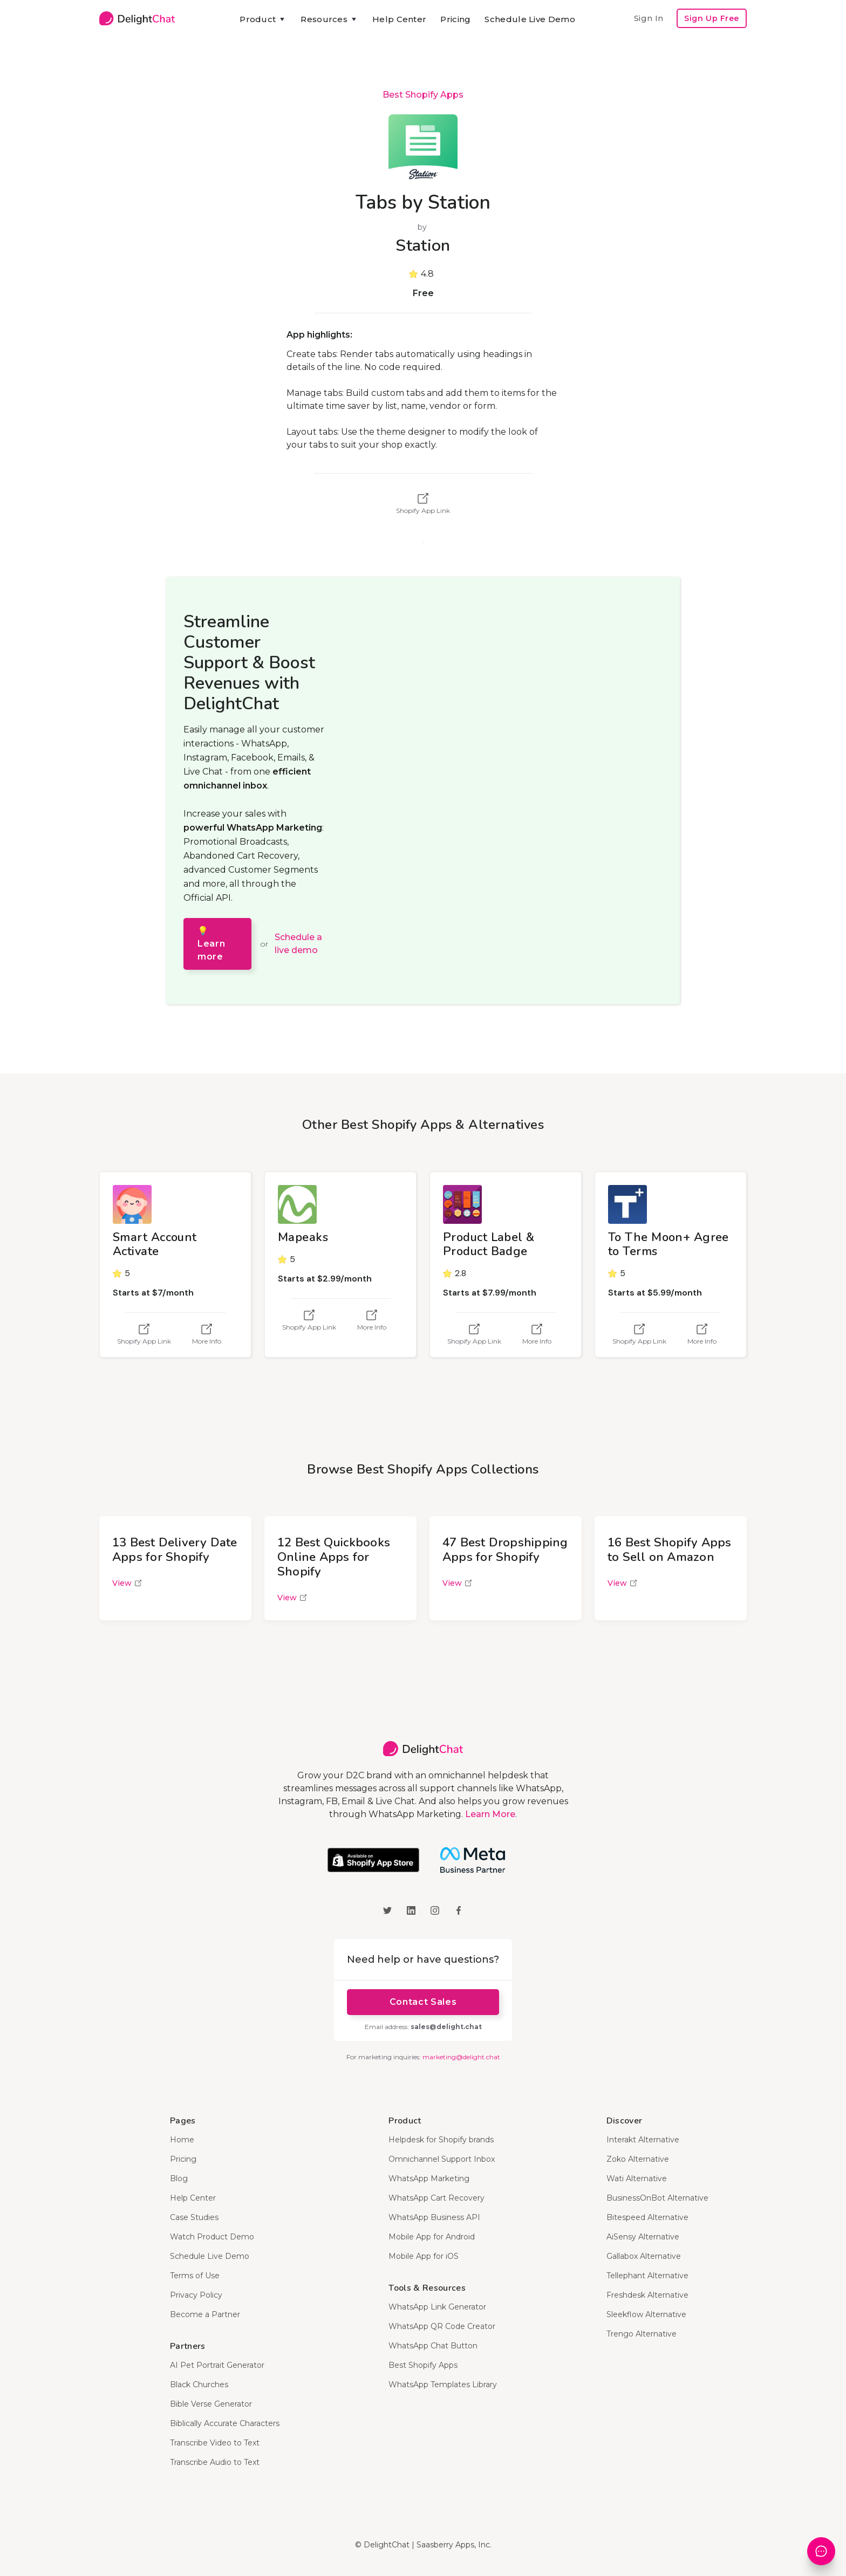 The width and height of the screenshot is (846, 2576). What do you see at coordinates (657, 2198) in the screenshot?
I see `BusinessOnBot Alternative` at bounding box center [657, 2198].